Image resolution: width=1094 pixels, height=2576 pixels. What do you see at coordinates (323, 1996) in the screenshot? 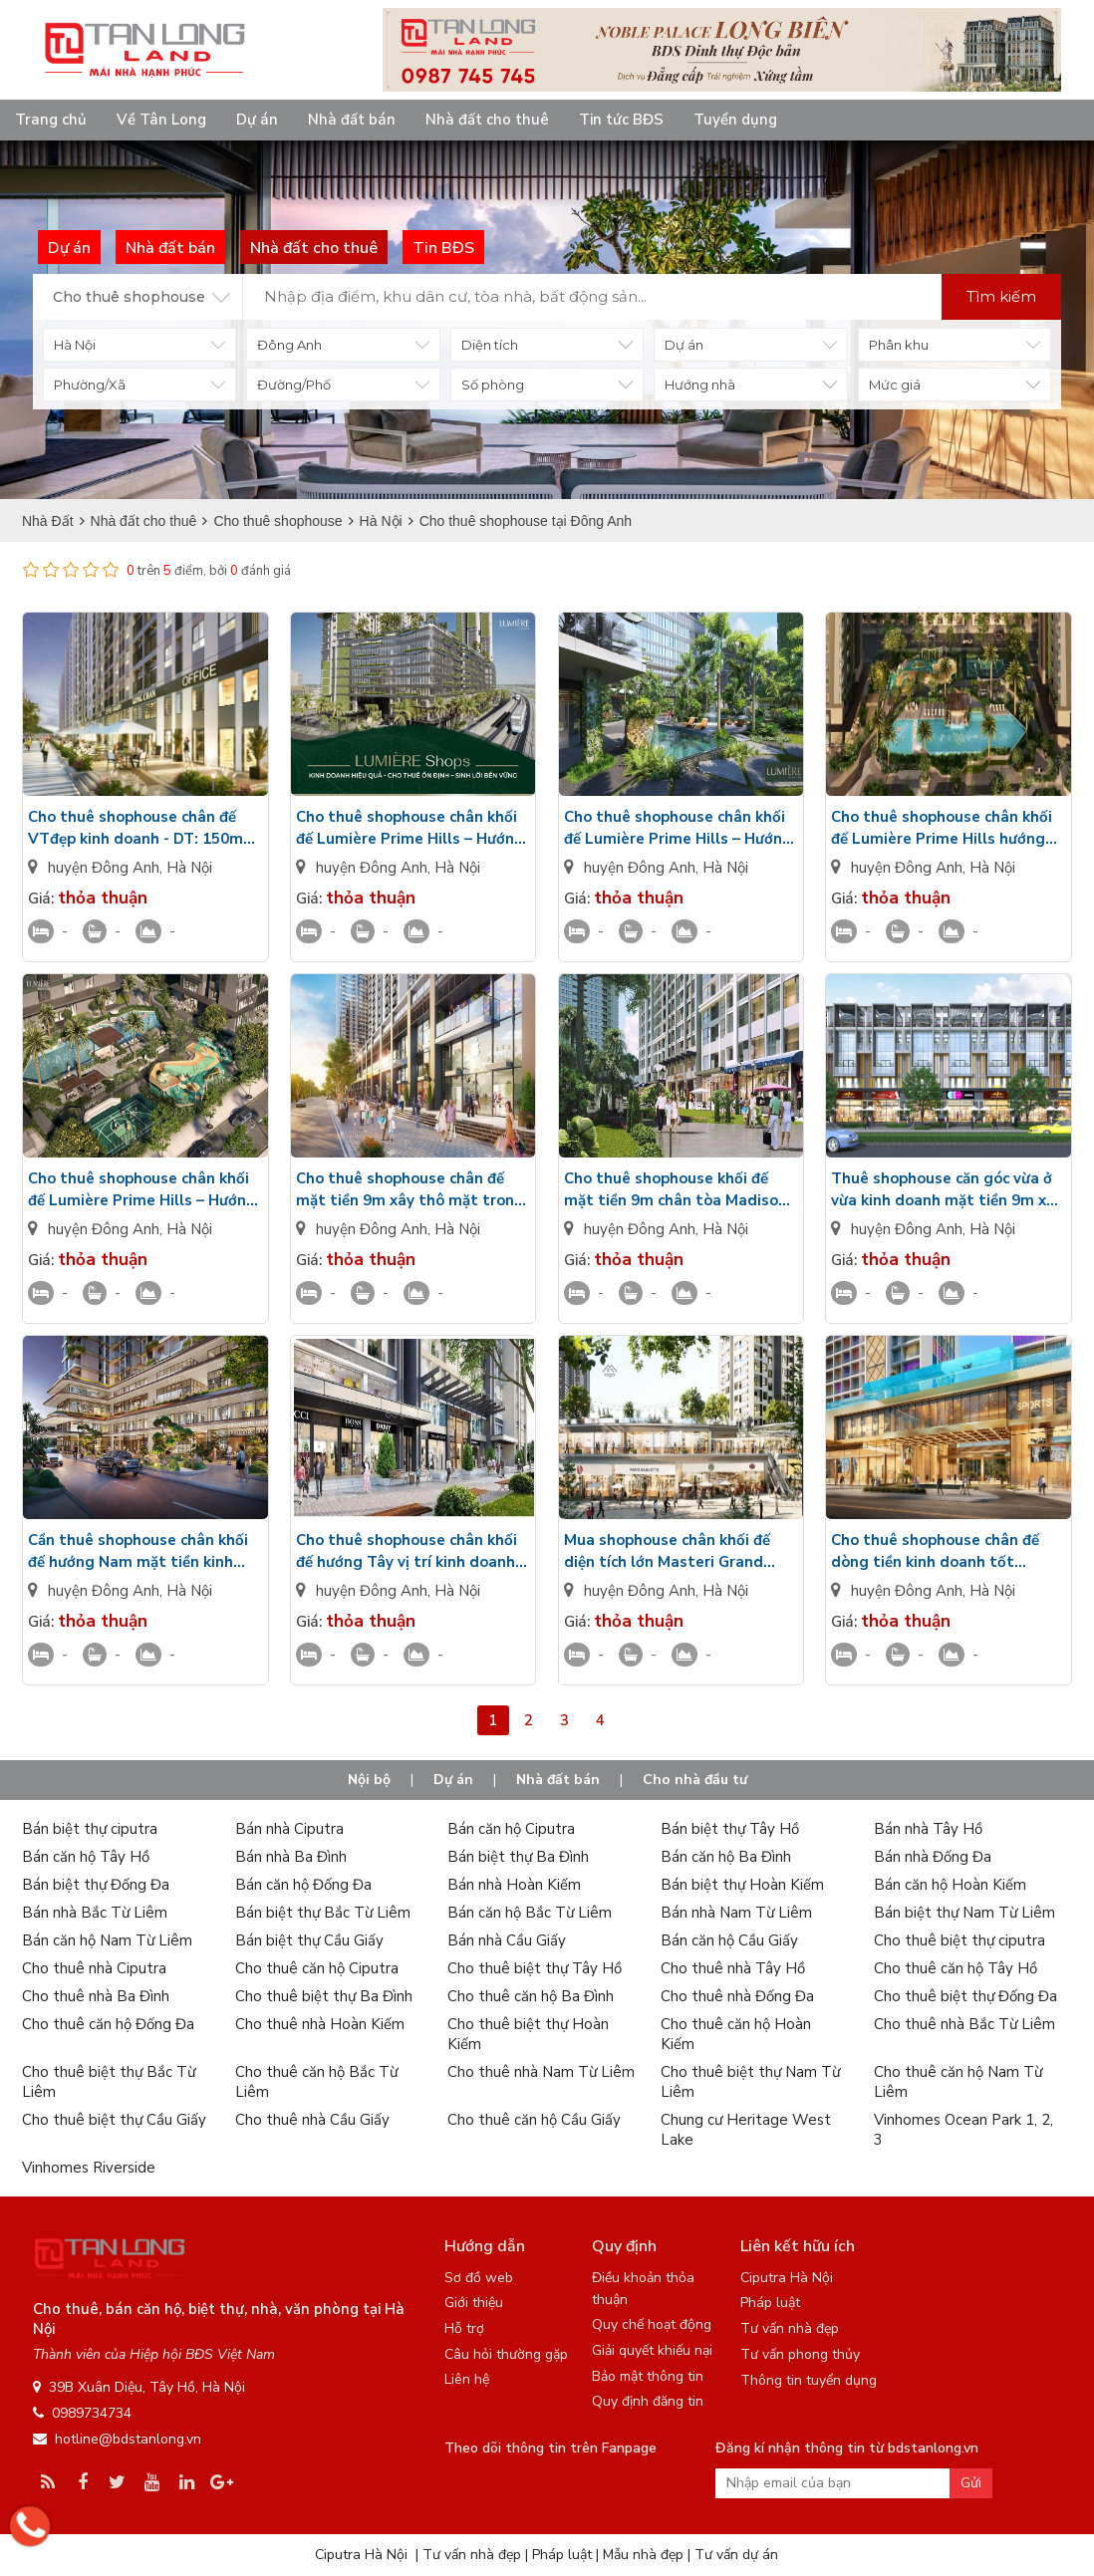
I see `Cho thuê biệt thự Ba Đình` at bounding box center [323, 1996].